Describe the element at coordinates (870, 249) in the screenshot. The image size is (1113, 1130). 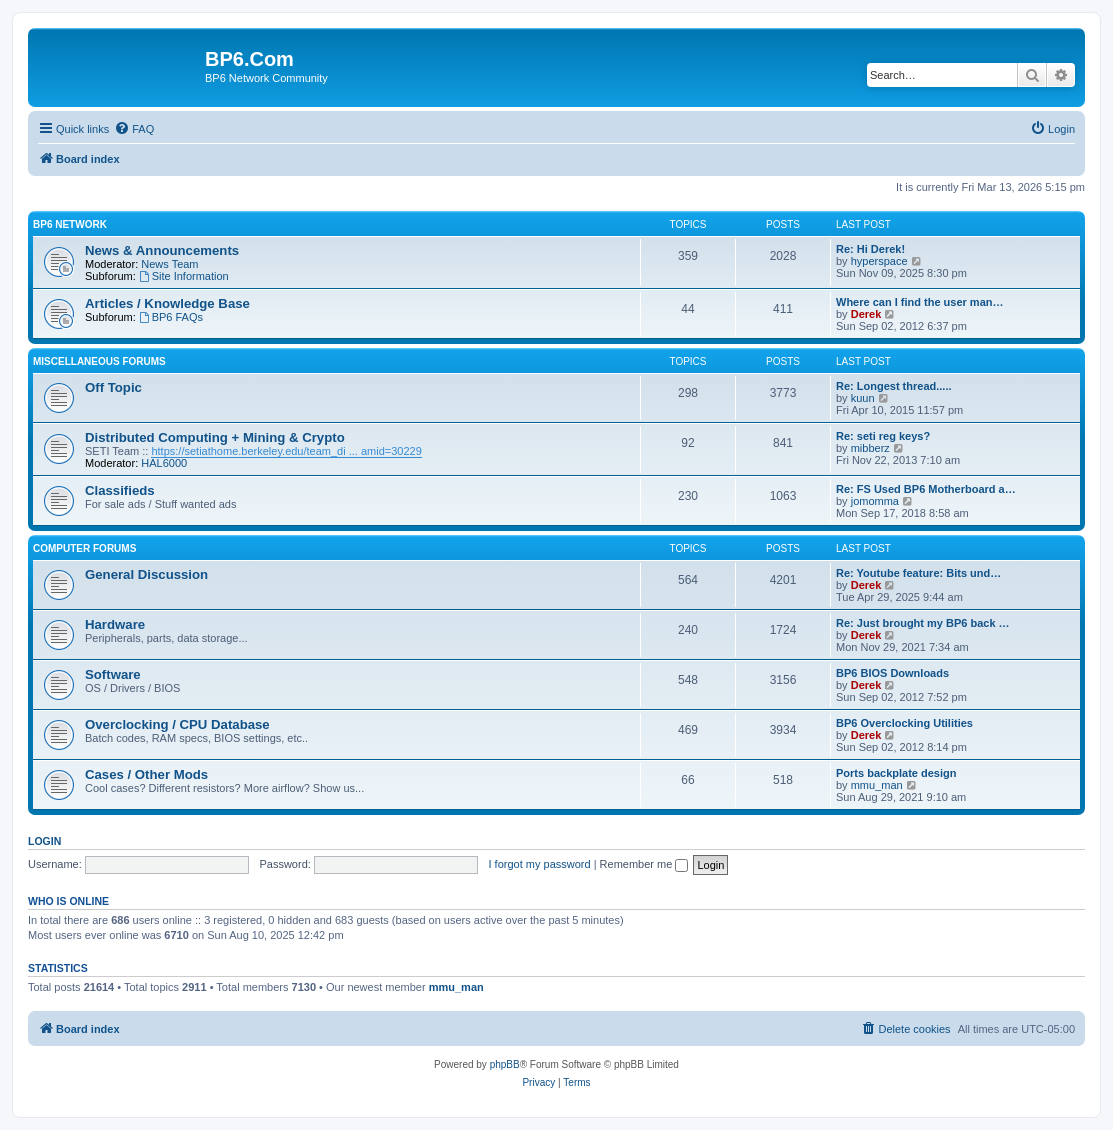
I see `Re: Hi Derek!` at that location.